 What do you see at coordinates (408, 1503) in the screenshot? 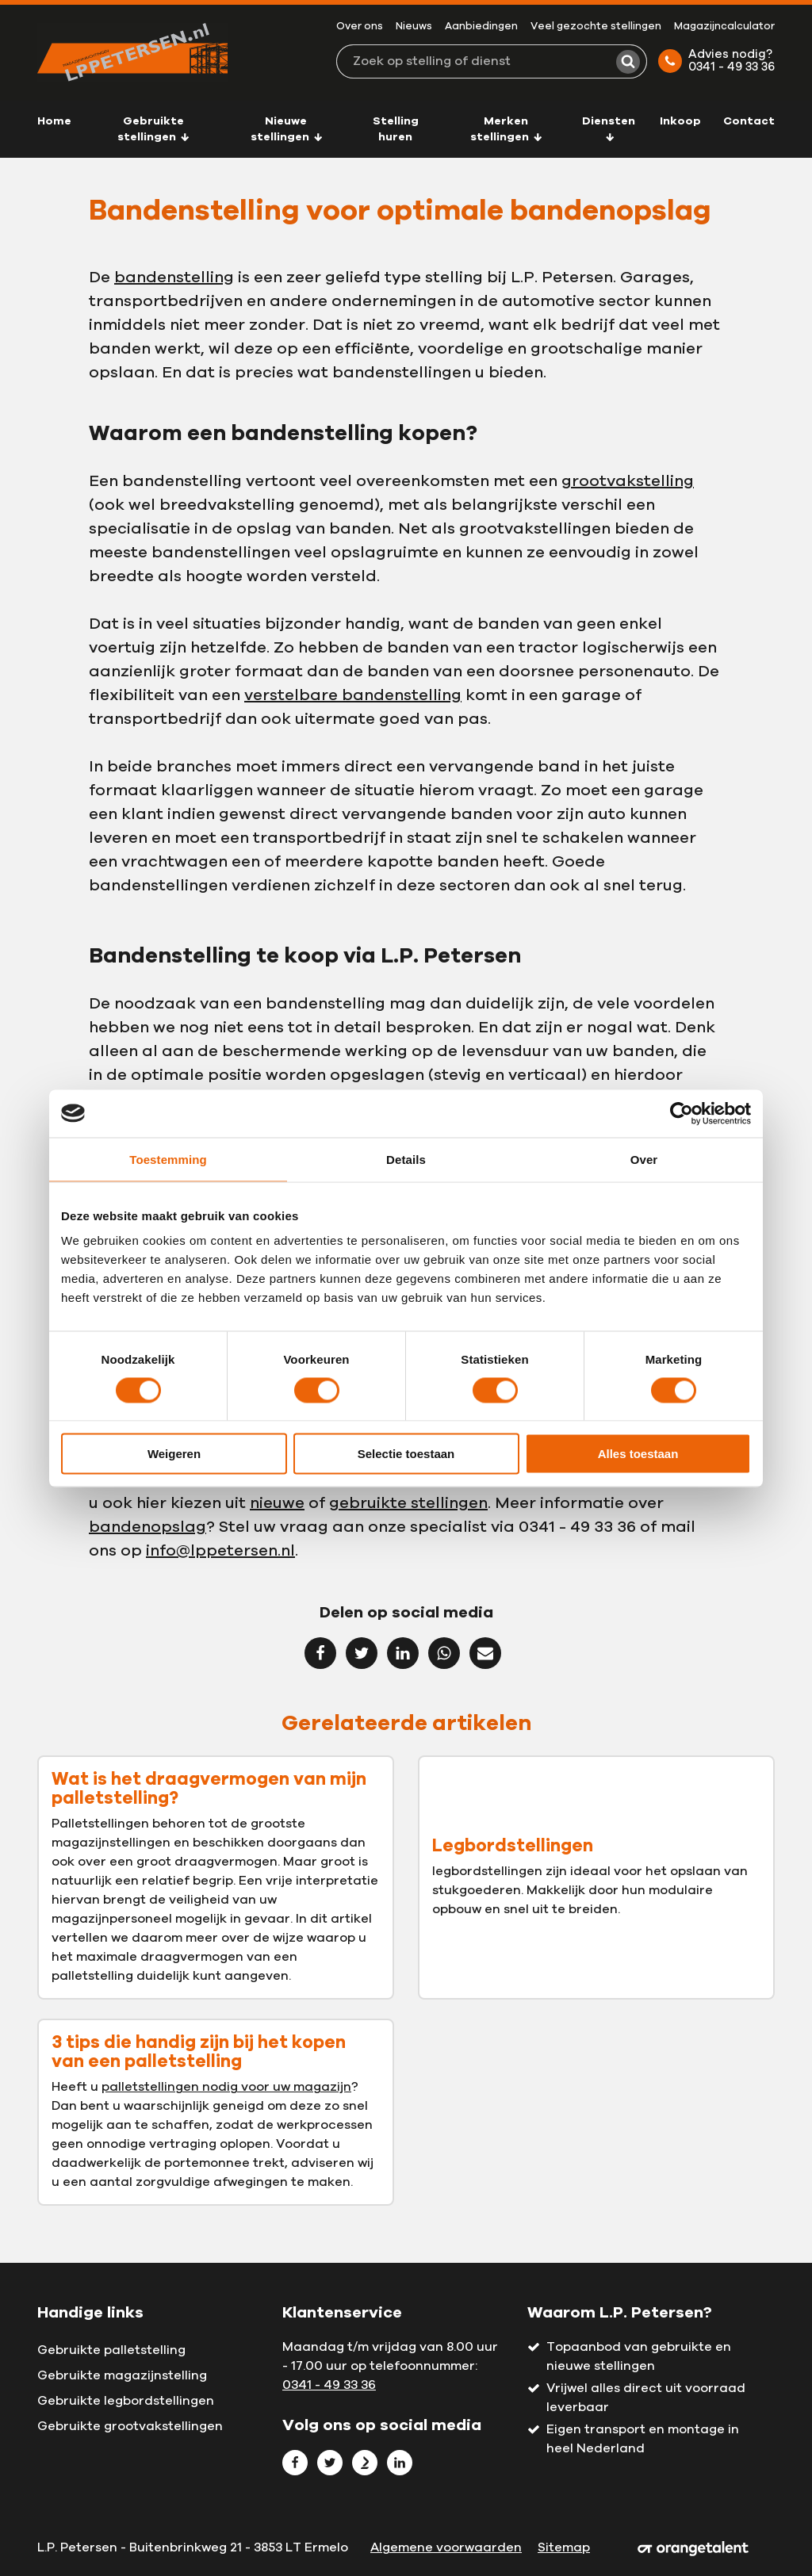
I see `gebruikte stellingen` at bounding box center [408, 1503].